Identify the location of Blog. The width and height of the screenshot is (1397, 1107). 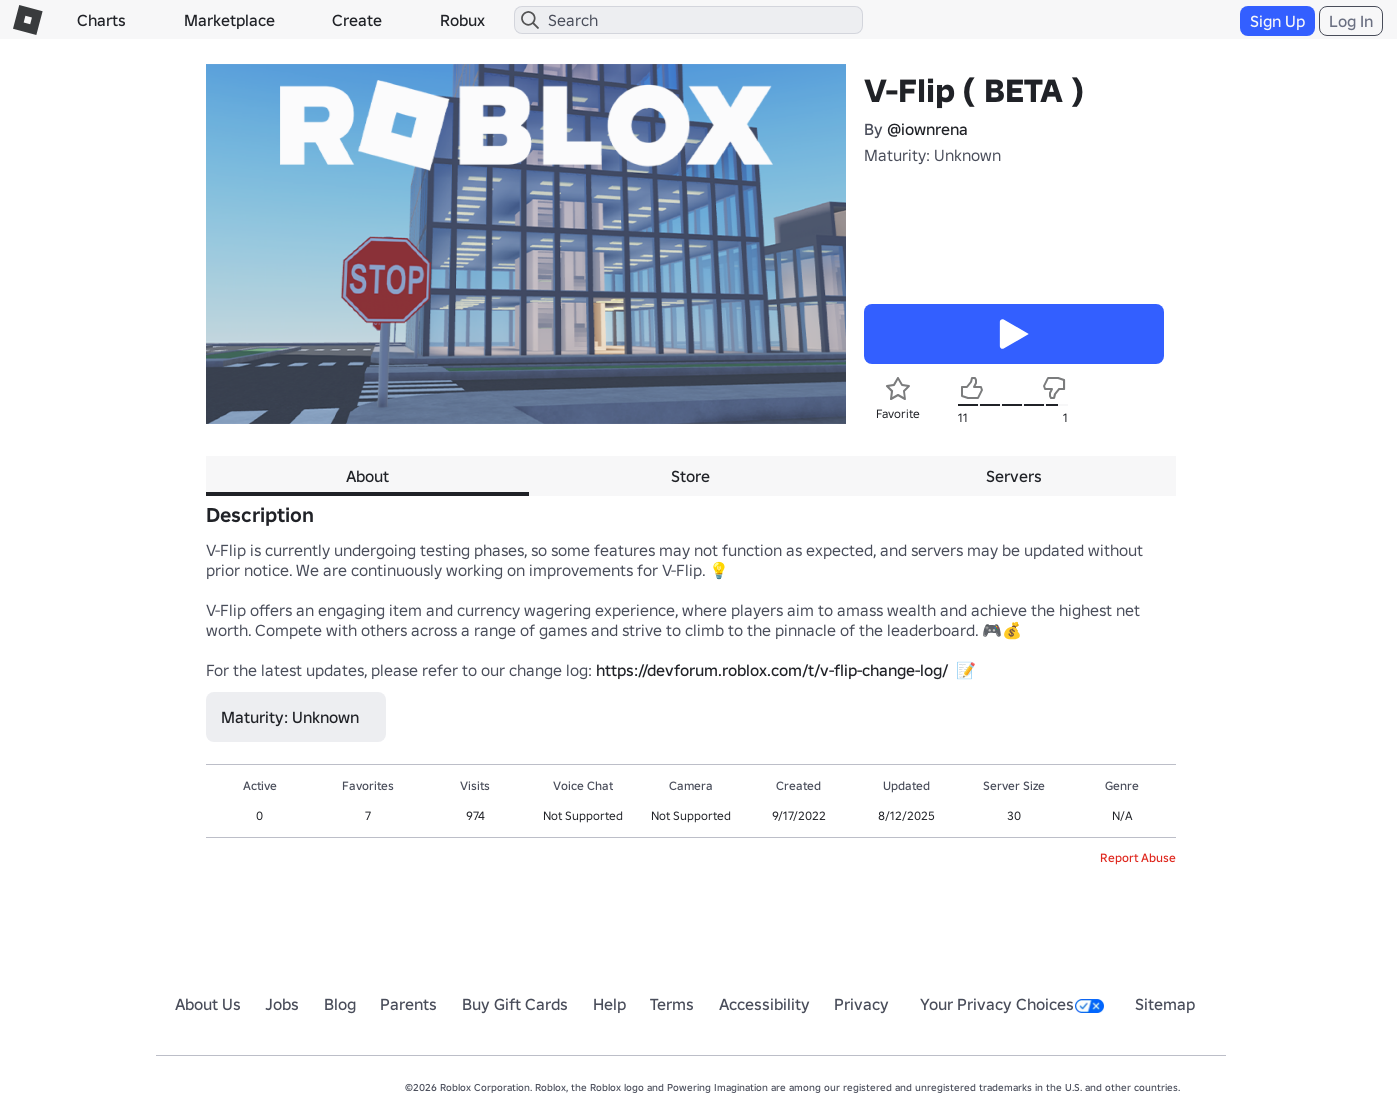
(340, 1004).